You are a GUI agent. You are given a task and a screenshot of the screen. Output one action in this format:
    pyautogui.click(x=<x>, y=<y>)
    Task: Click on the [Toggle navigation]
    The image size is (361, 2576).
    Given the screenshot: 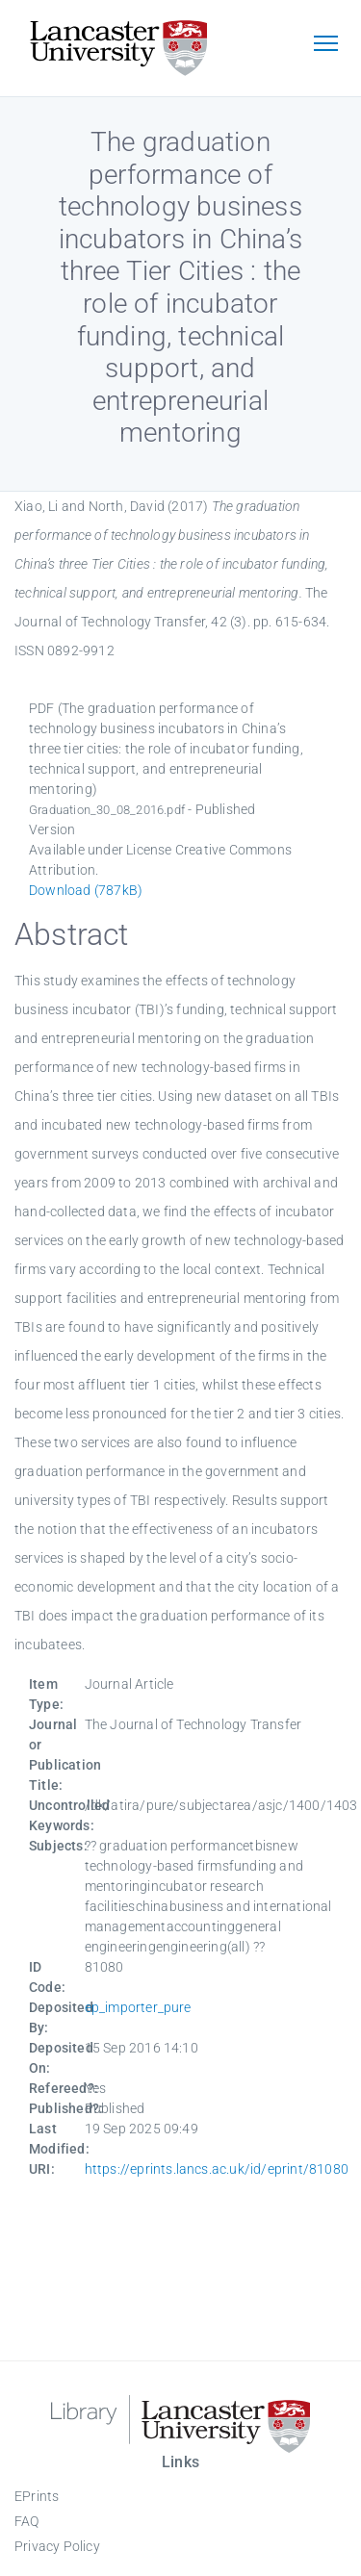 What is the action you would take?
    pyautogui.click(x=325, y=45)
    